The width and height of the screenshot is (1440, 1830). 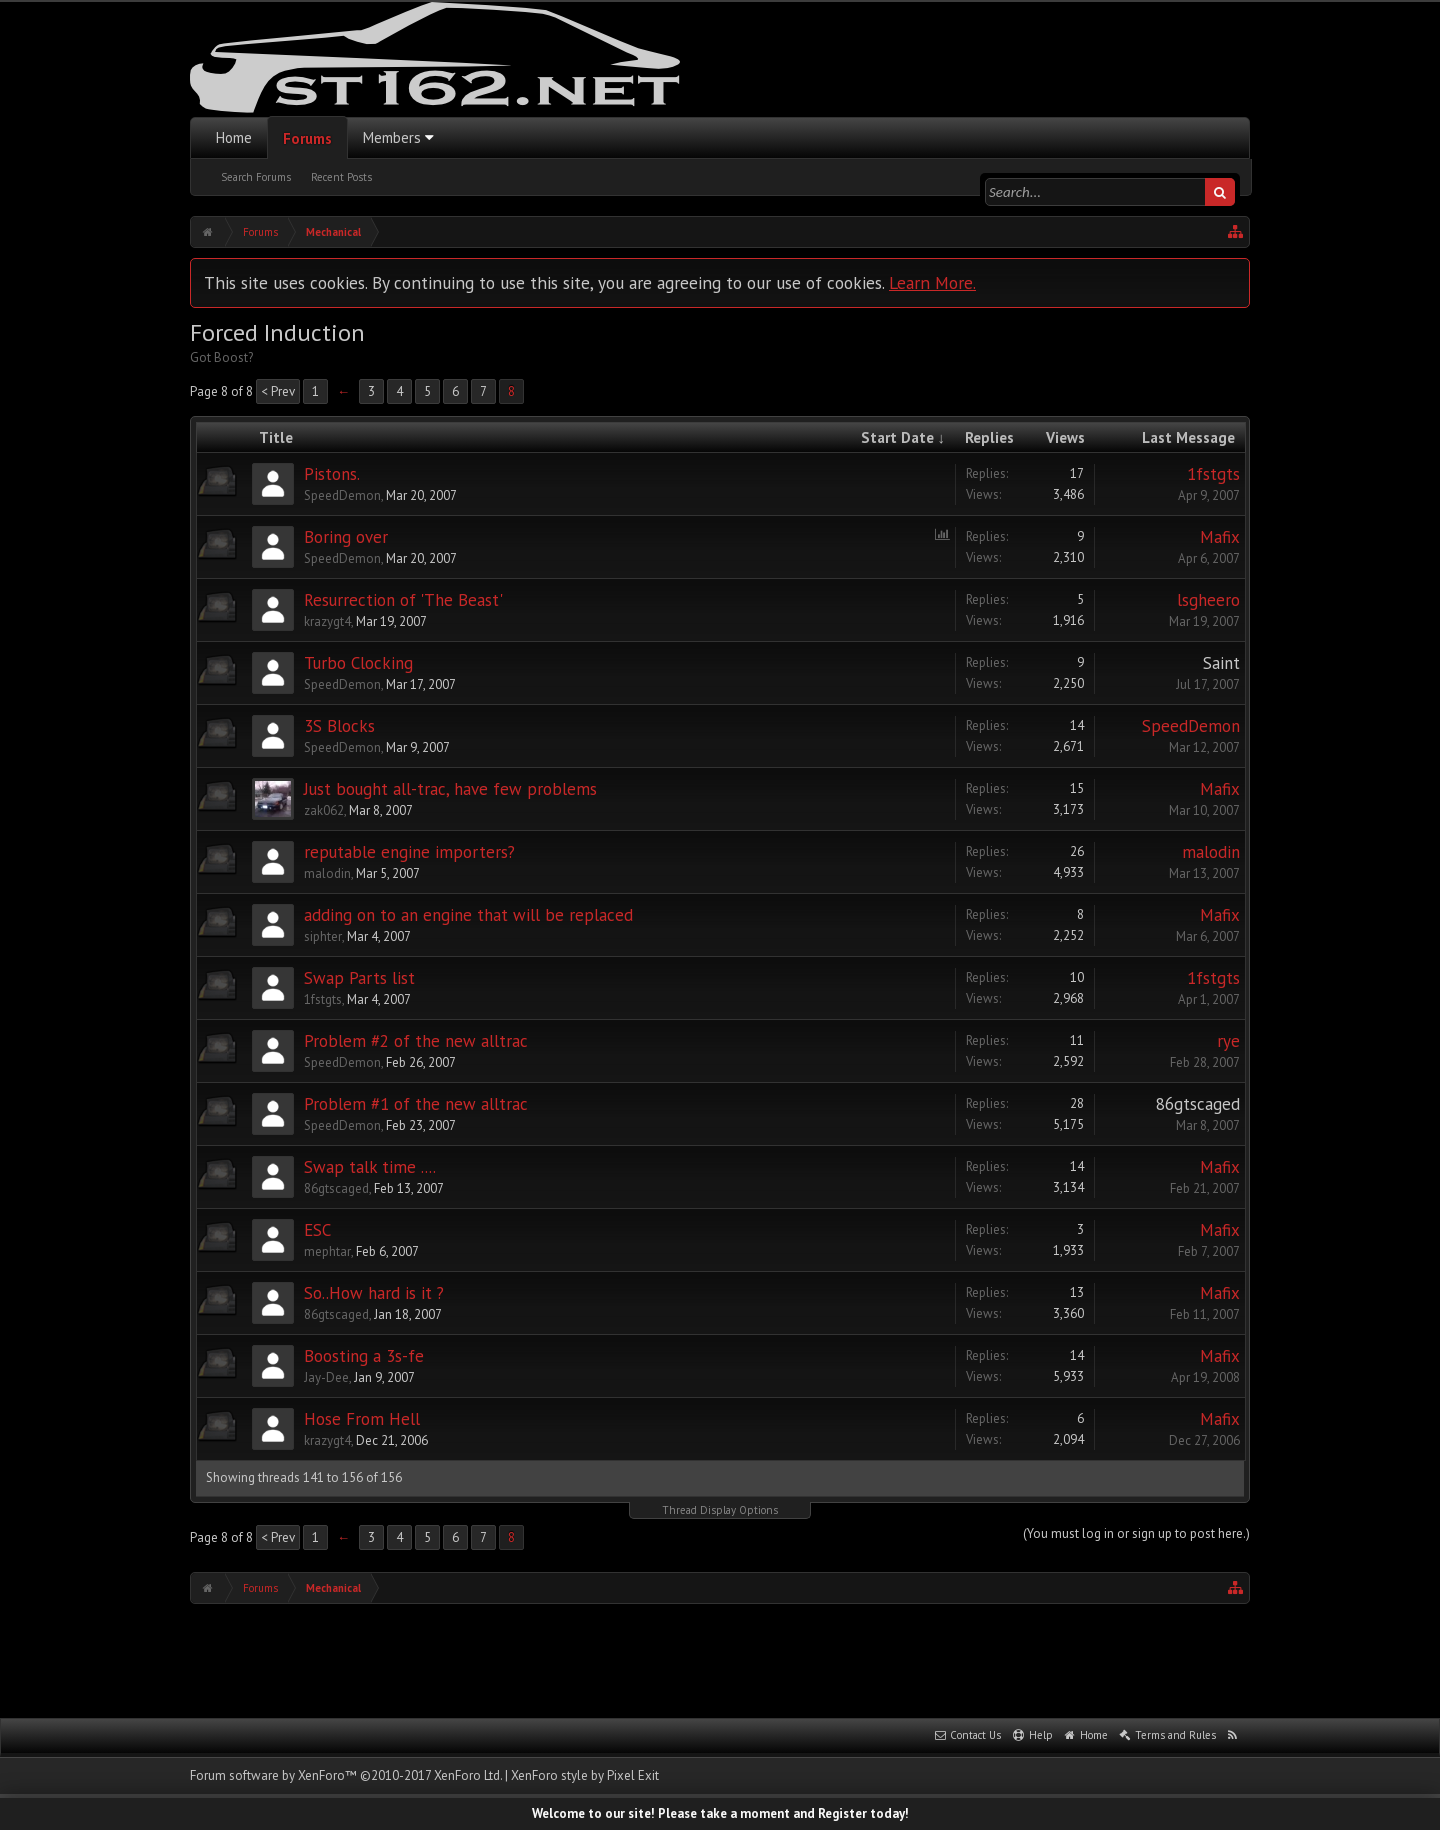 I want to click on 3S Blocks, so click(x=339, y=726).